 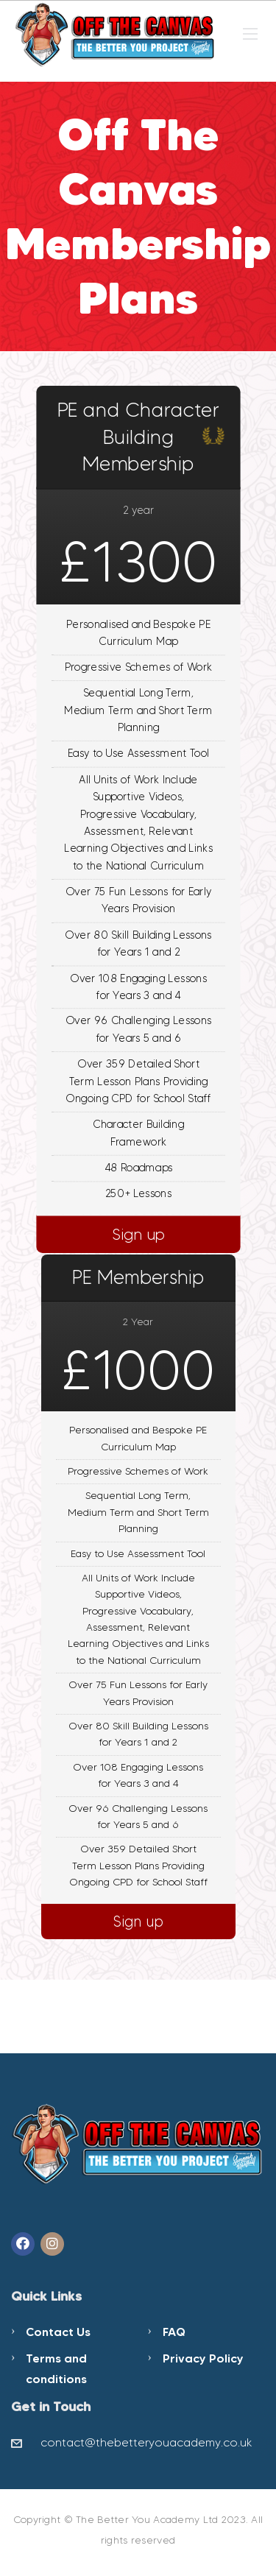 What do you see at coordinates (146, 2442) in the screenshot?
I see `contact@thebetteryouacademy.co.uk` at bounding box center [146, 2442].